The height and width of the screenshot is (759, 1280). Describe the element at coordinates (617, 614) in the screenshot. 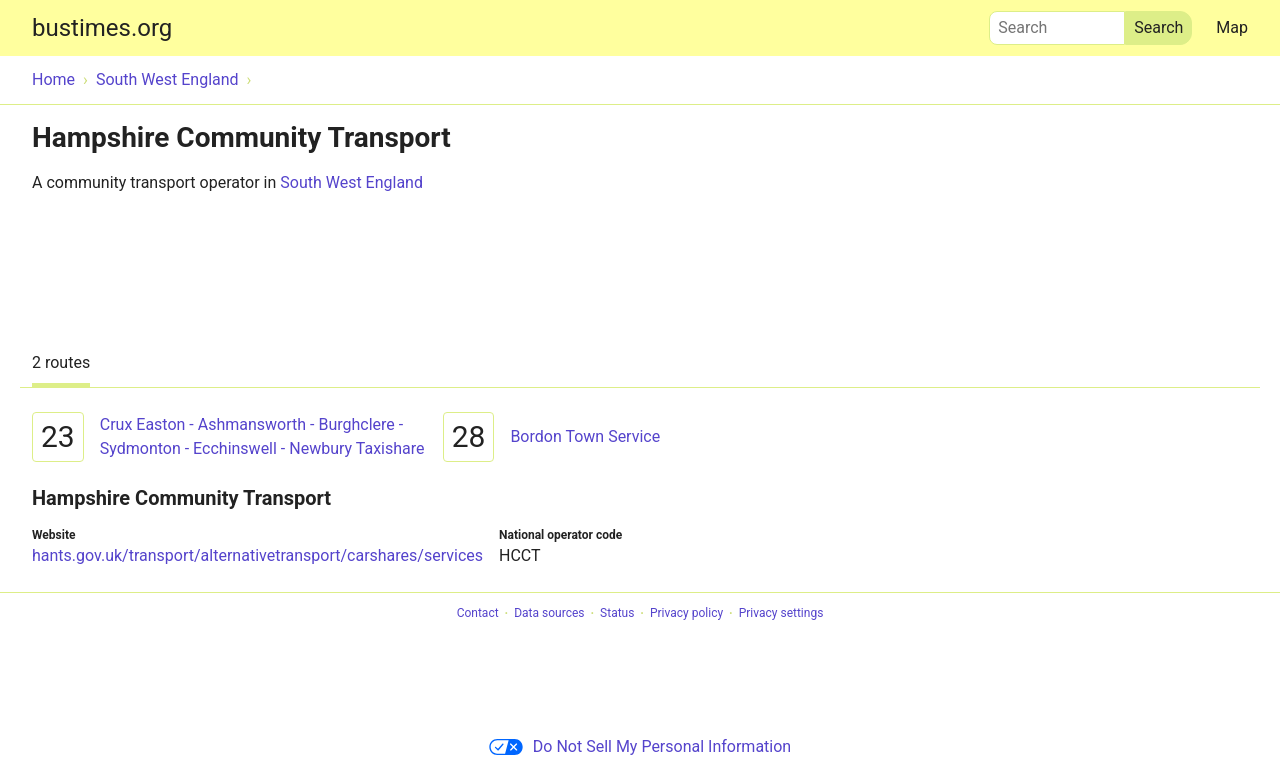

I see `Status` at that location.